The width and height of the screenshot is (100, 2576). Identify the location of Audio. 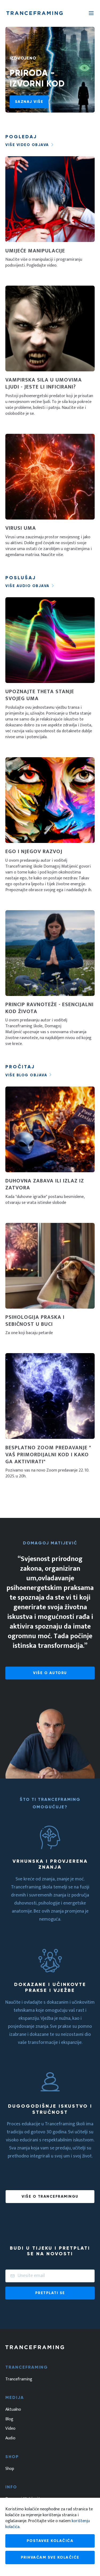
(10, 2438).